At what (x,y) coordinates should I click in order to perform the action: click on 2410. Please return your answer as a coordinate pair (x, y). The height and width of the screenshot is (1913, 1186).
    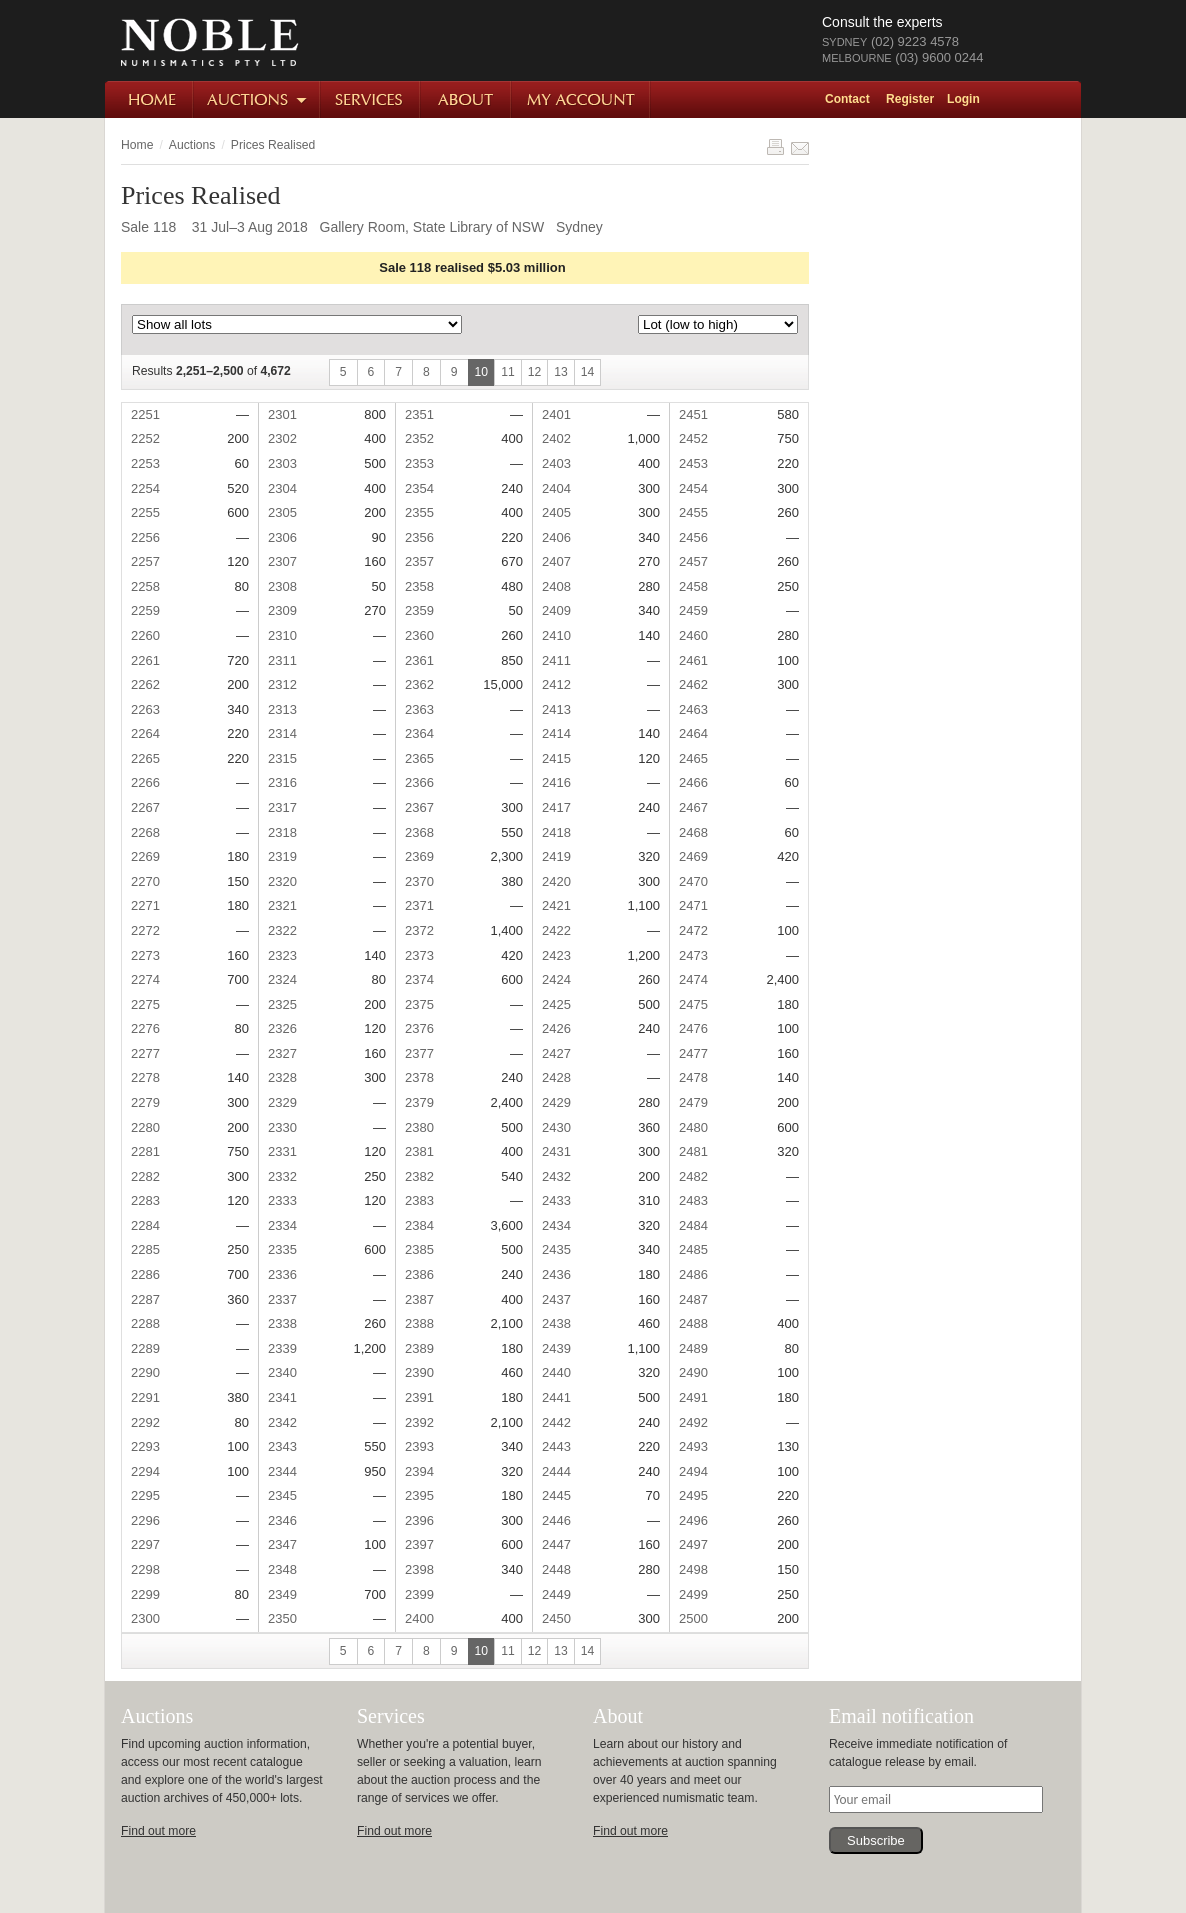
    Looking at the image, I should click on (556, 635).